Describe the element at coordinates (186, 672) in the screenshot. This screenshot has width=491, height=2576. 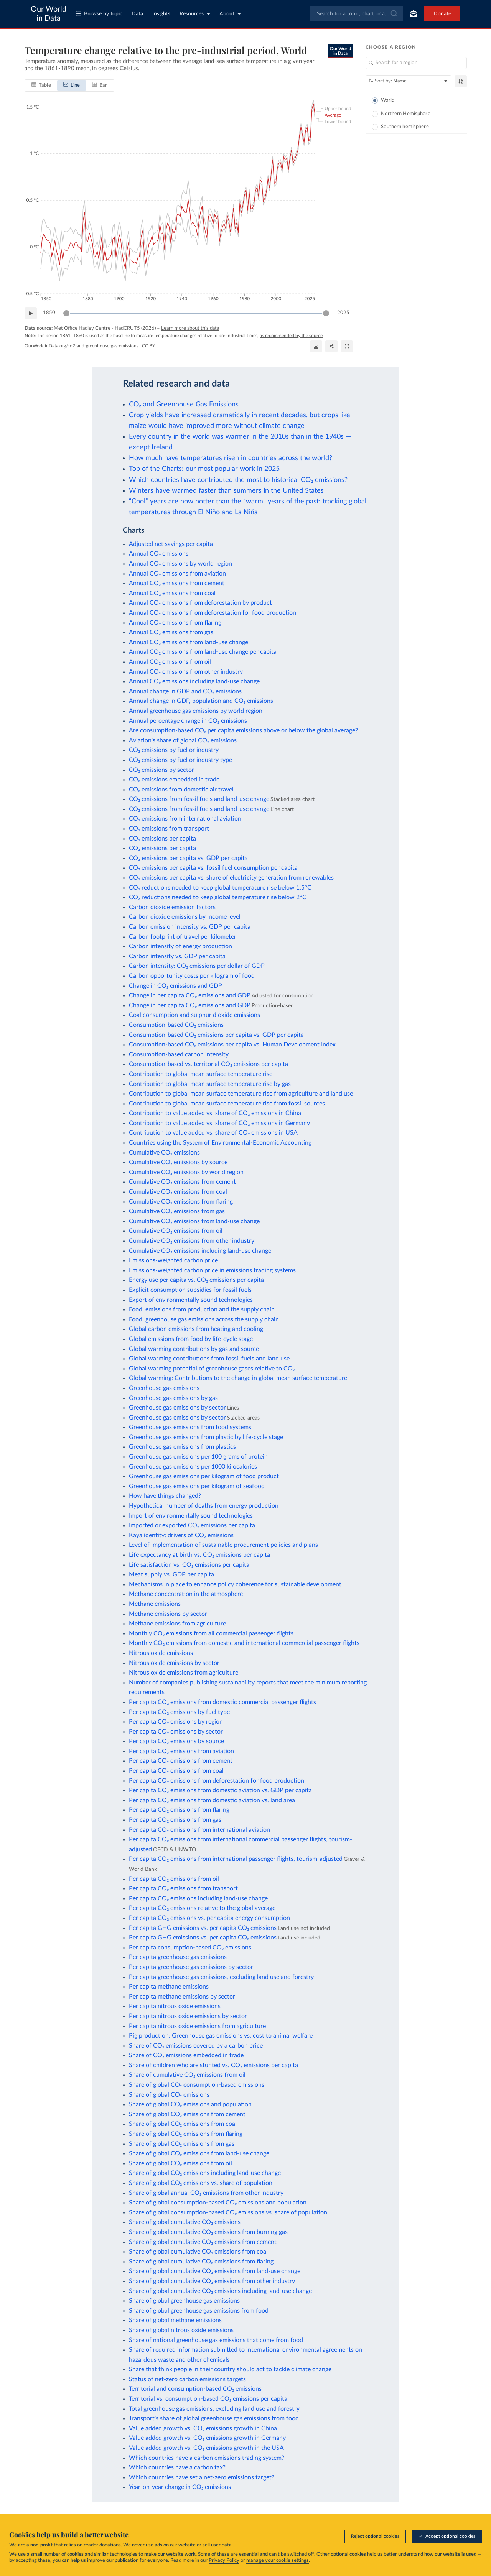
I see `Annual CO₂ emissions from other industry` at that location.